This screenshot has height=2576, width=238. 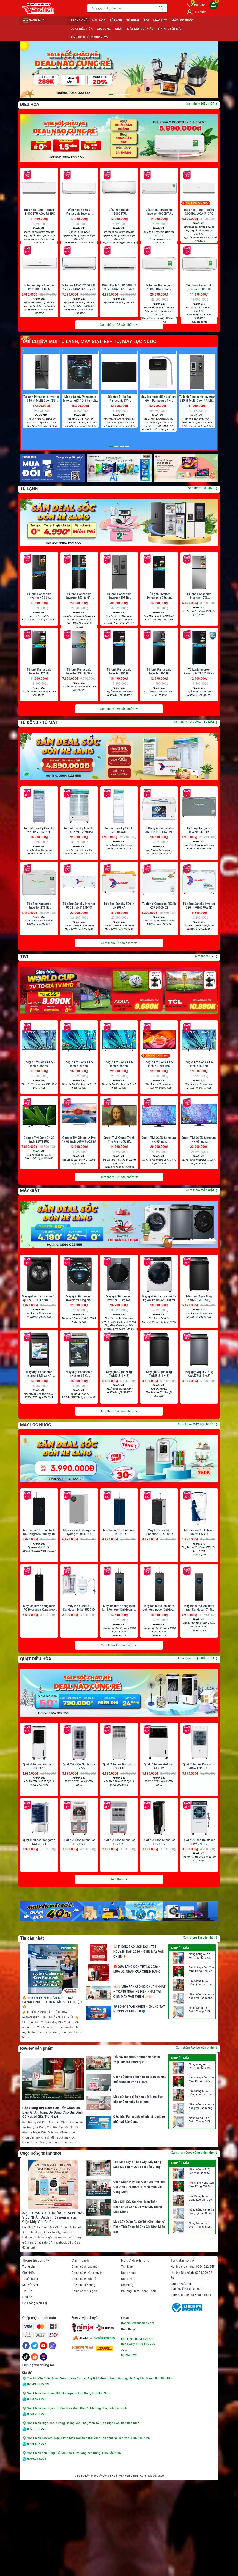 I want to click on Tủ lạnh Panasonic Inverter 550 lít NR-DZ601VGKV, so click(x=79, y=599).